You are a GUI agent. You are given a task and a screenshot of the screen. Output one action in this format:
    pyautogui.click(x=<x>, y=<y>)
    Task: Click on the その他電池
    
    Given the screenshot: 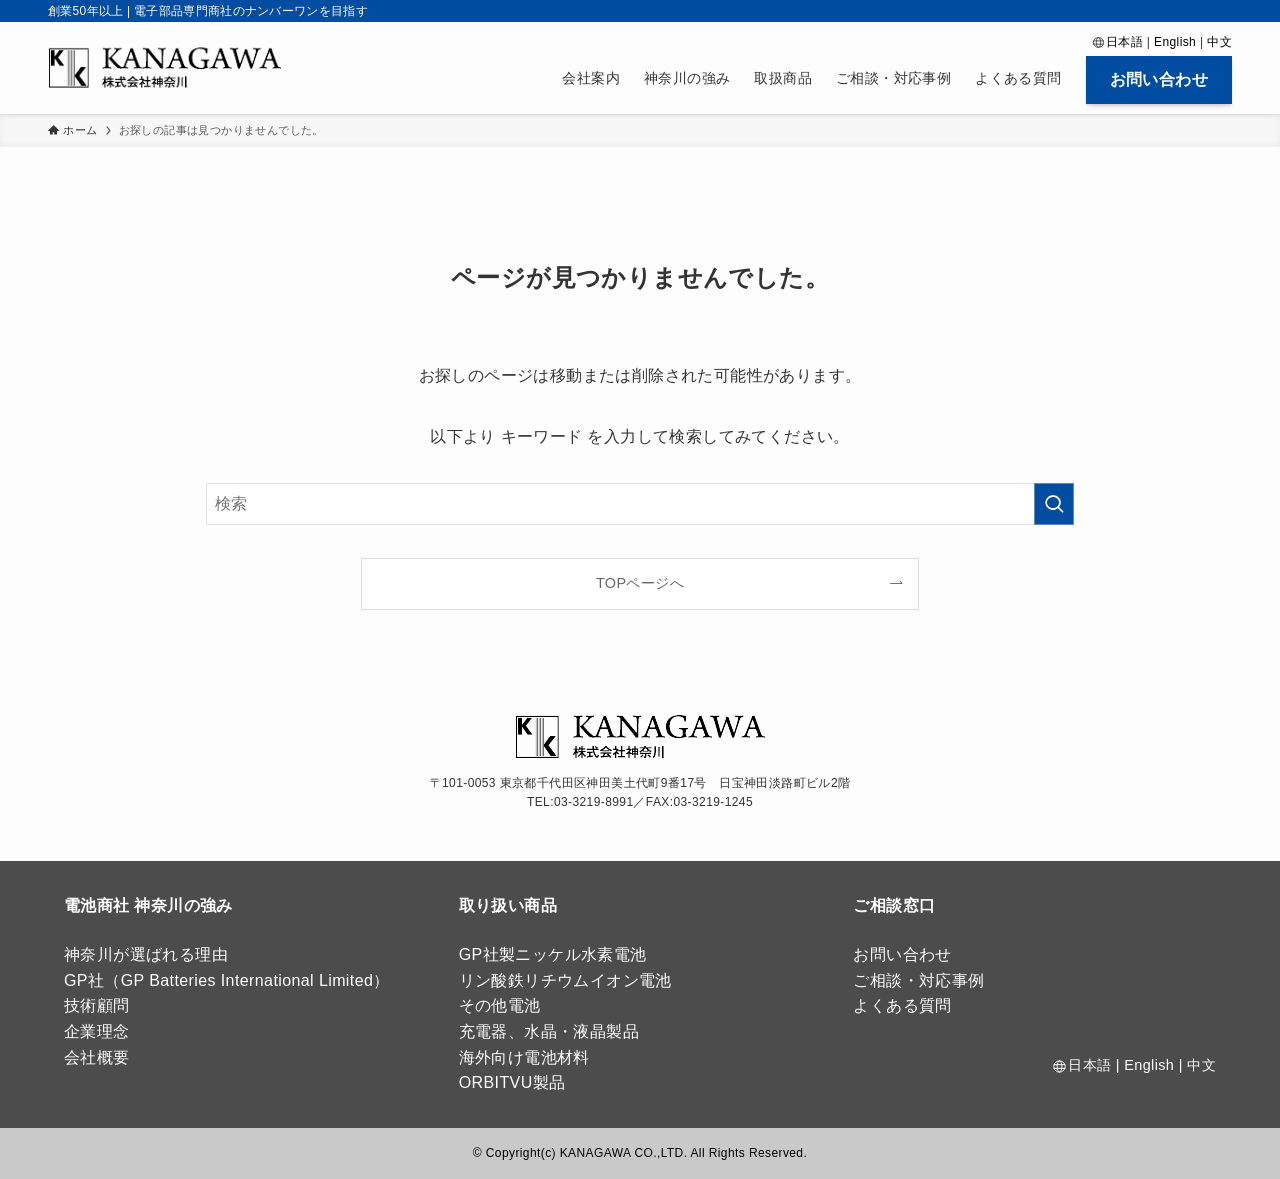 What is the action you would take?
    pyautogui.click(x=500, y=1005)
    